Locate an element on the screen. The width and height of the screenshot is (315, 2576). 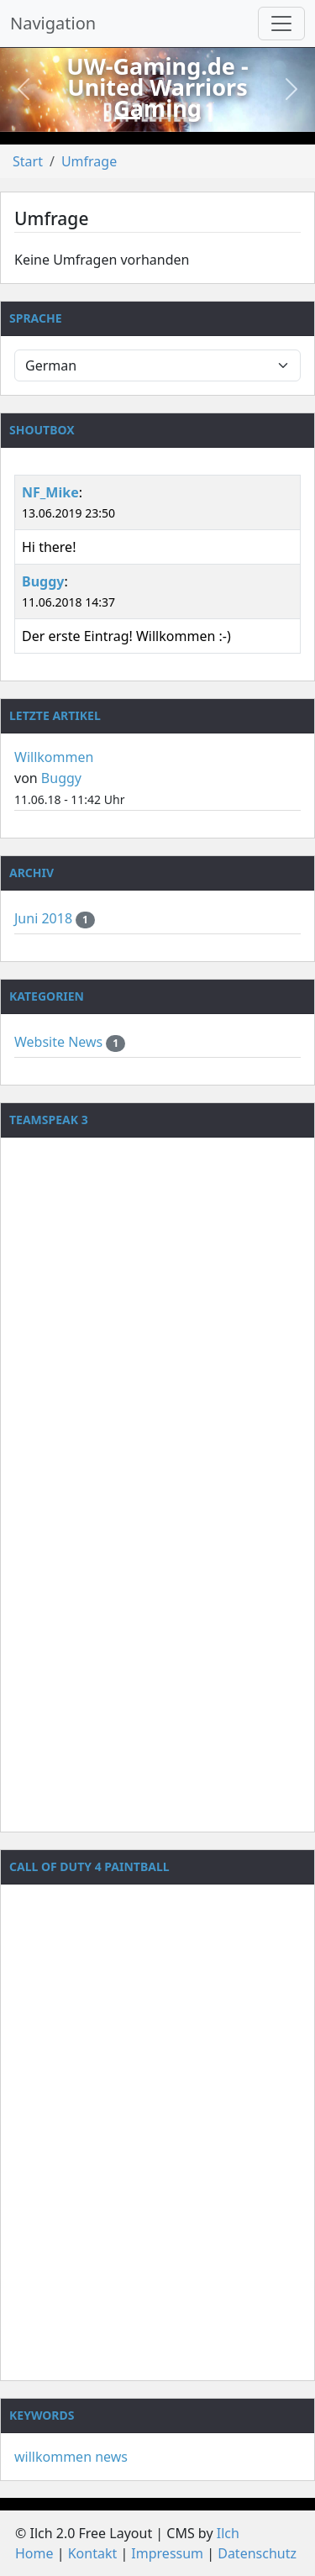
[Slide 3] is located at coordinates (188, 118).